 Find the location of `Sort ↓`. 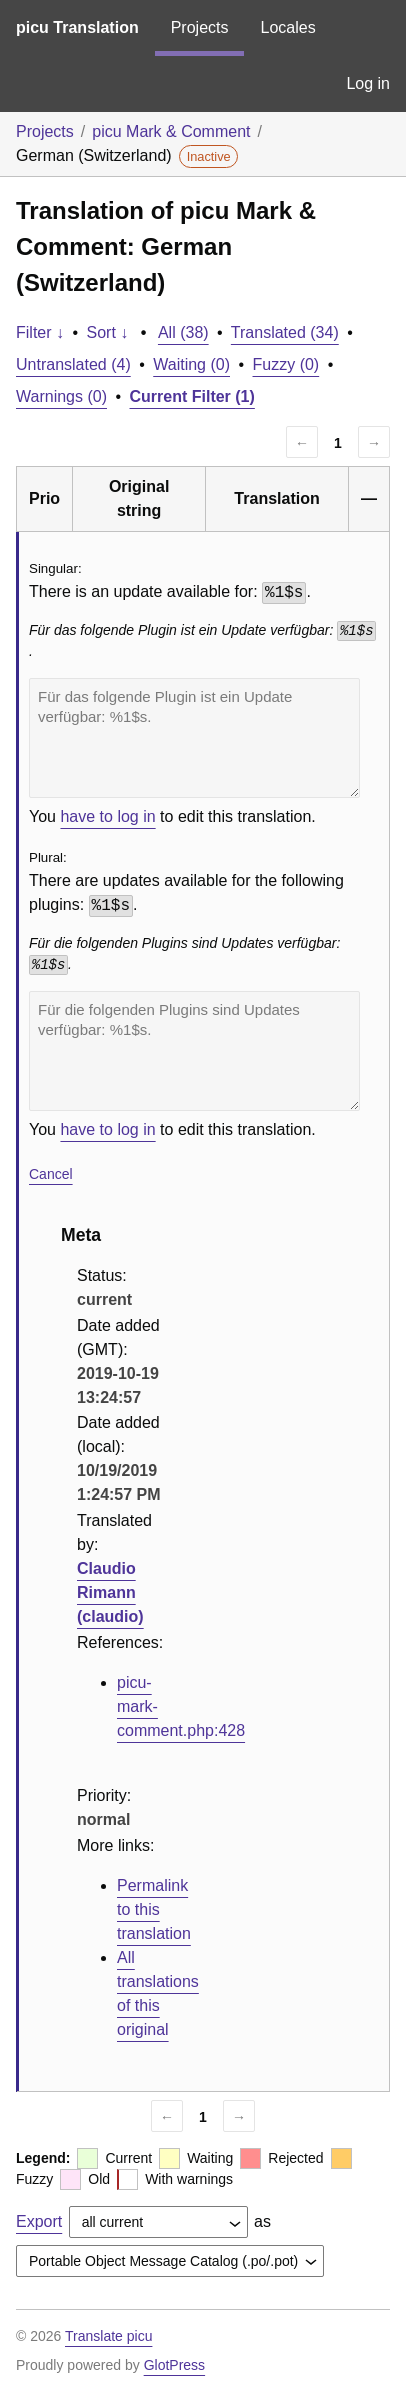

Sort ↓ is located at coordinates (108, 332).